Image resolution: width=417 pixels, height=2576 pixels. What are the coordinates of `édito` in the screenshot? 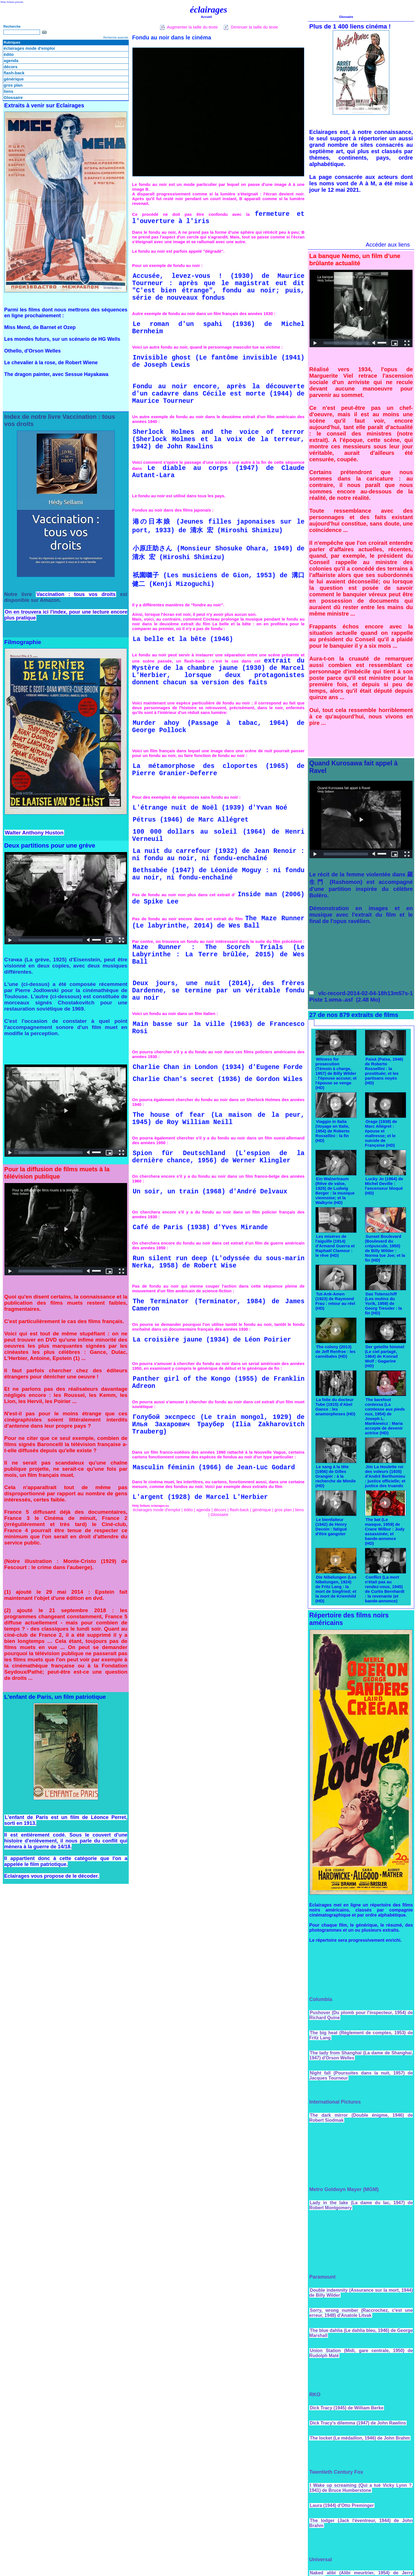 It's located at (9, 54).